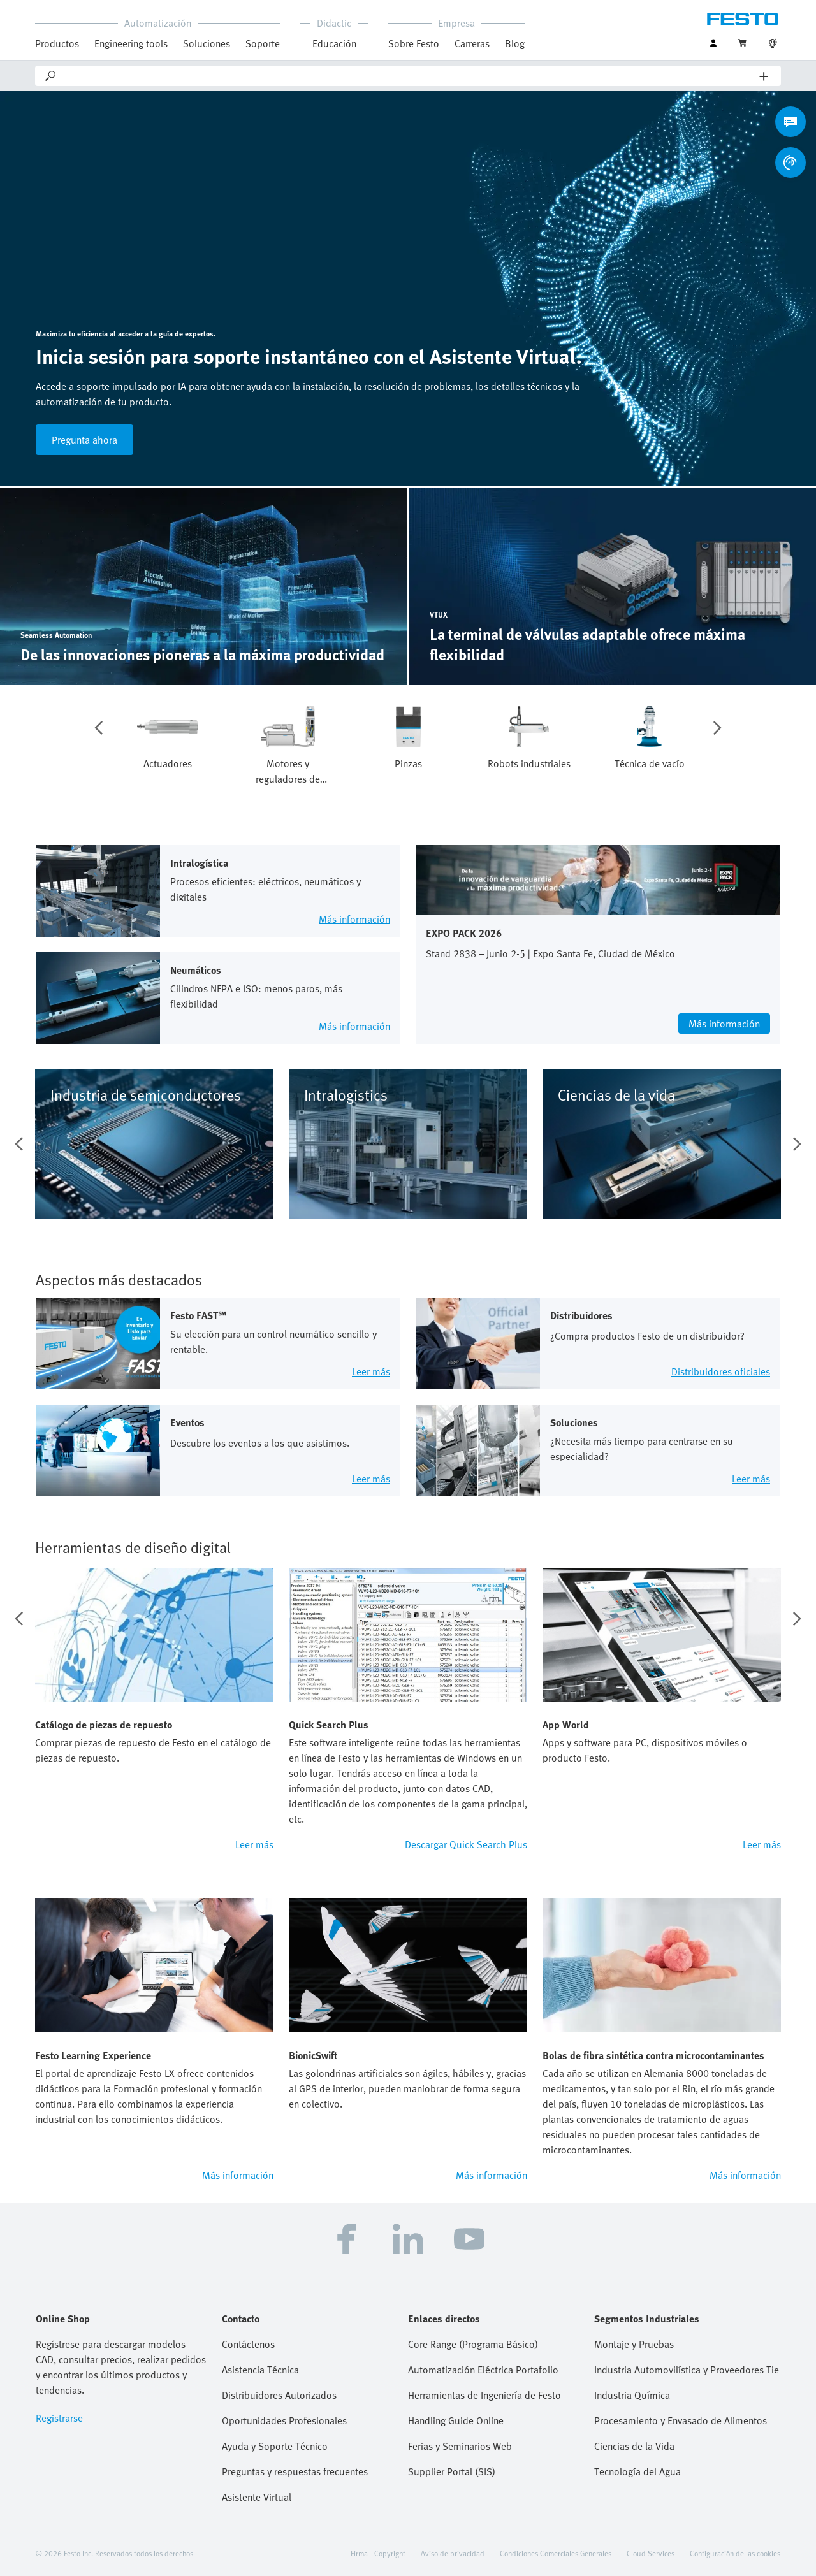  I want to click on Herramientas de Ingeniería de Festo, so click(484, 2395).